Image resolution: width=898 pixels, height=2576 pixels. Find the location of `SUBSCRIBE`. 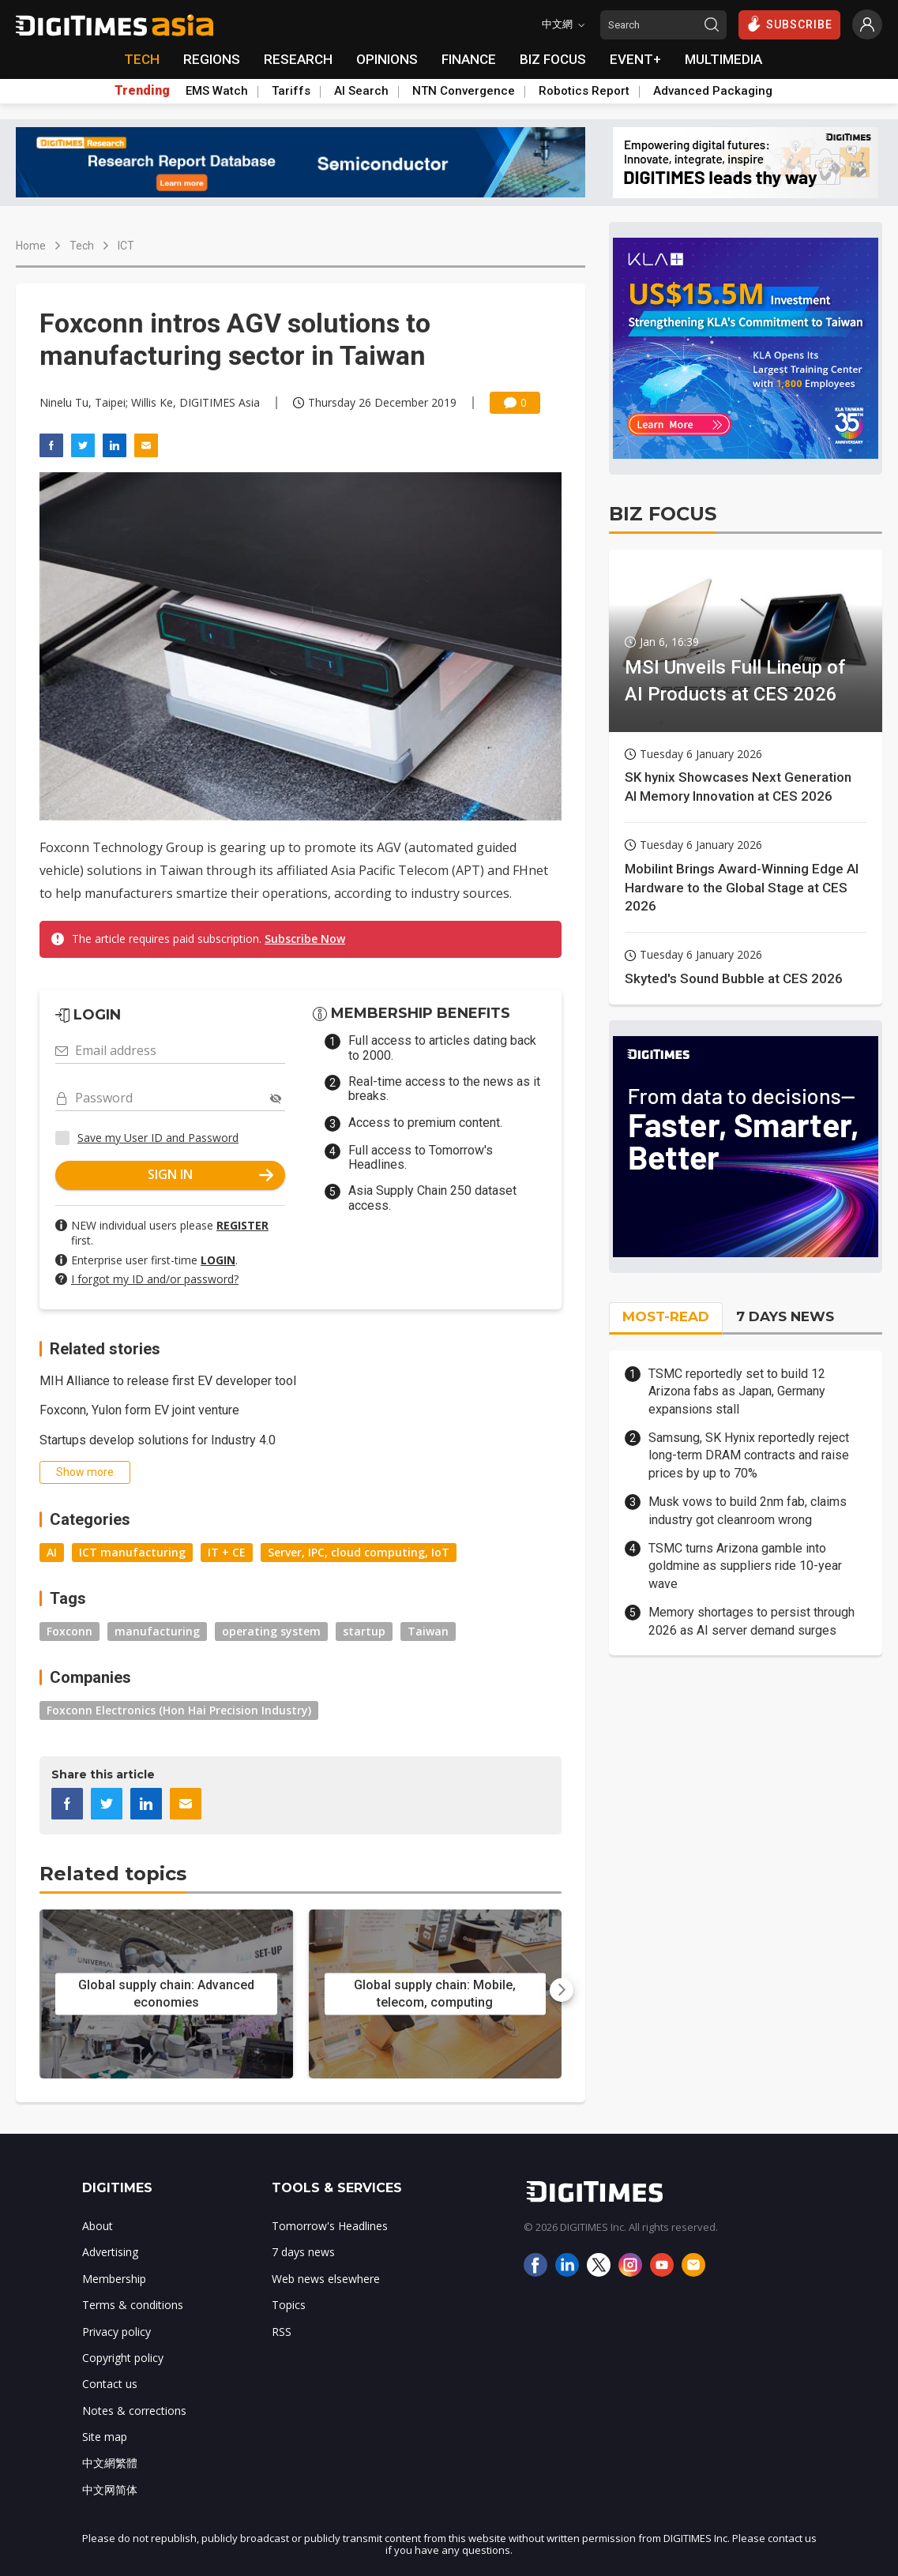

SUBSCRIBE is located at coordinates (789, 24).